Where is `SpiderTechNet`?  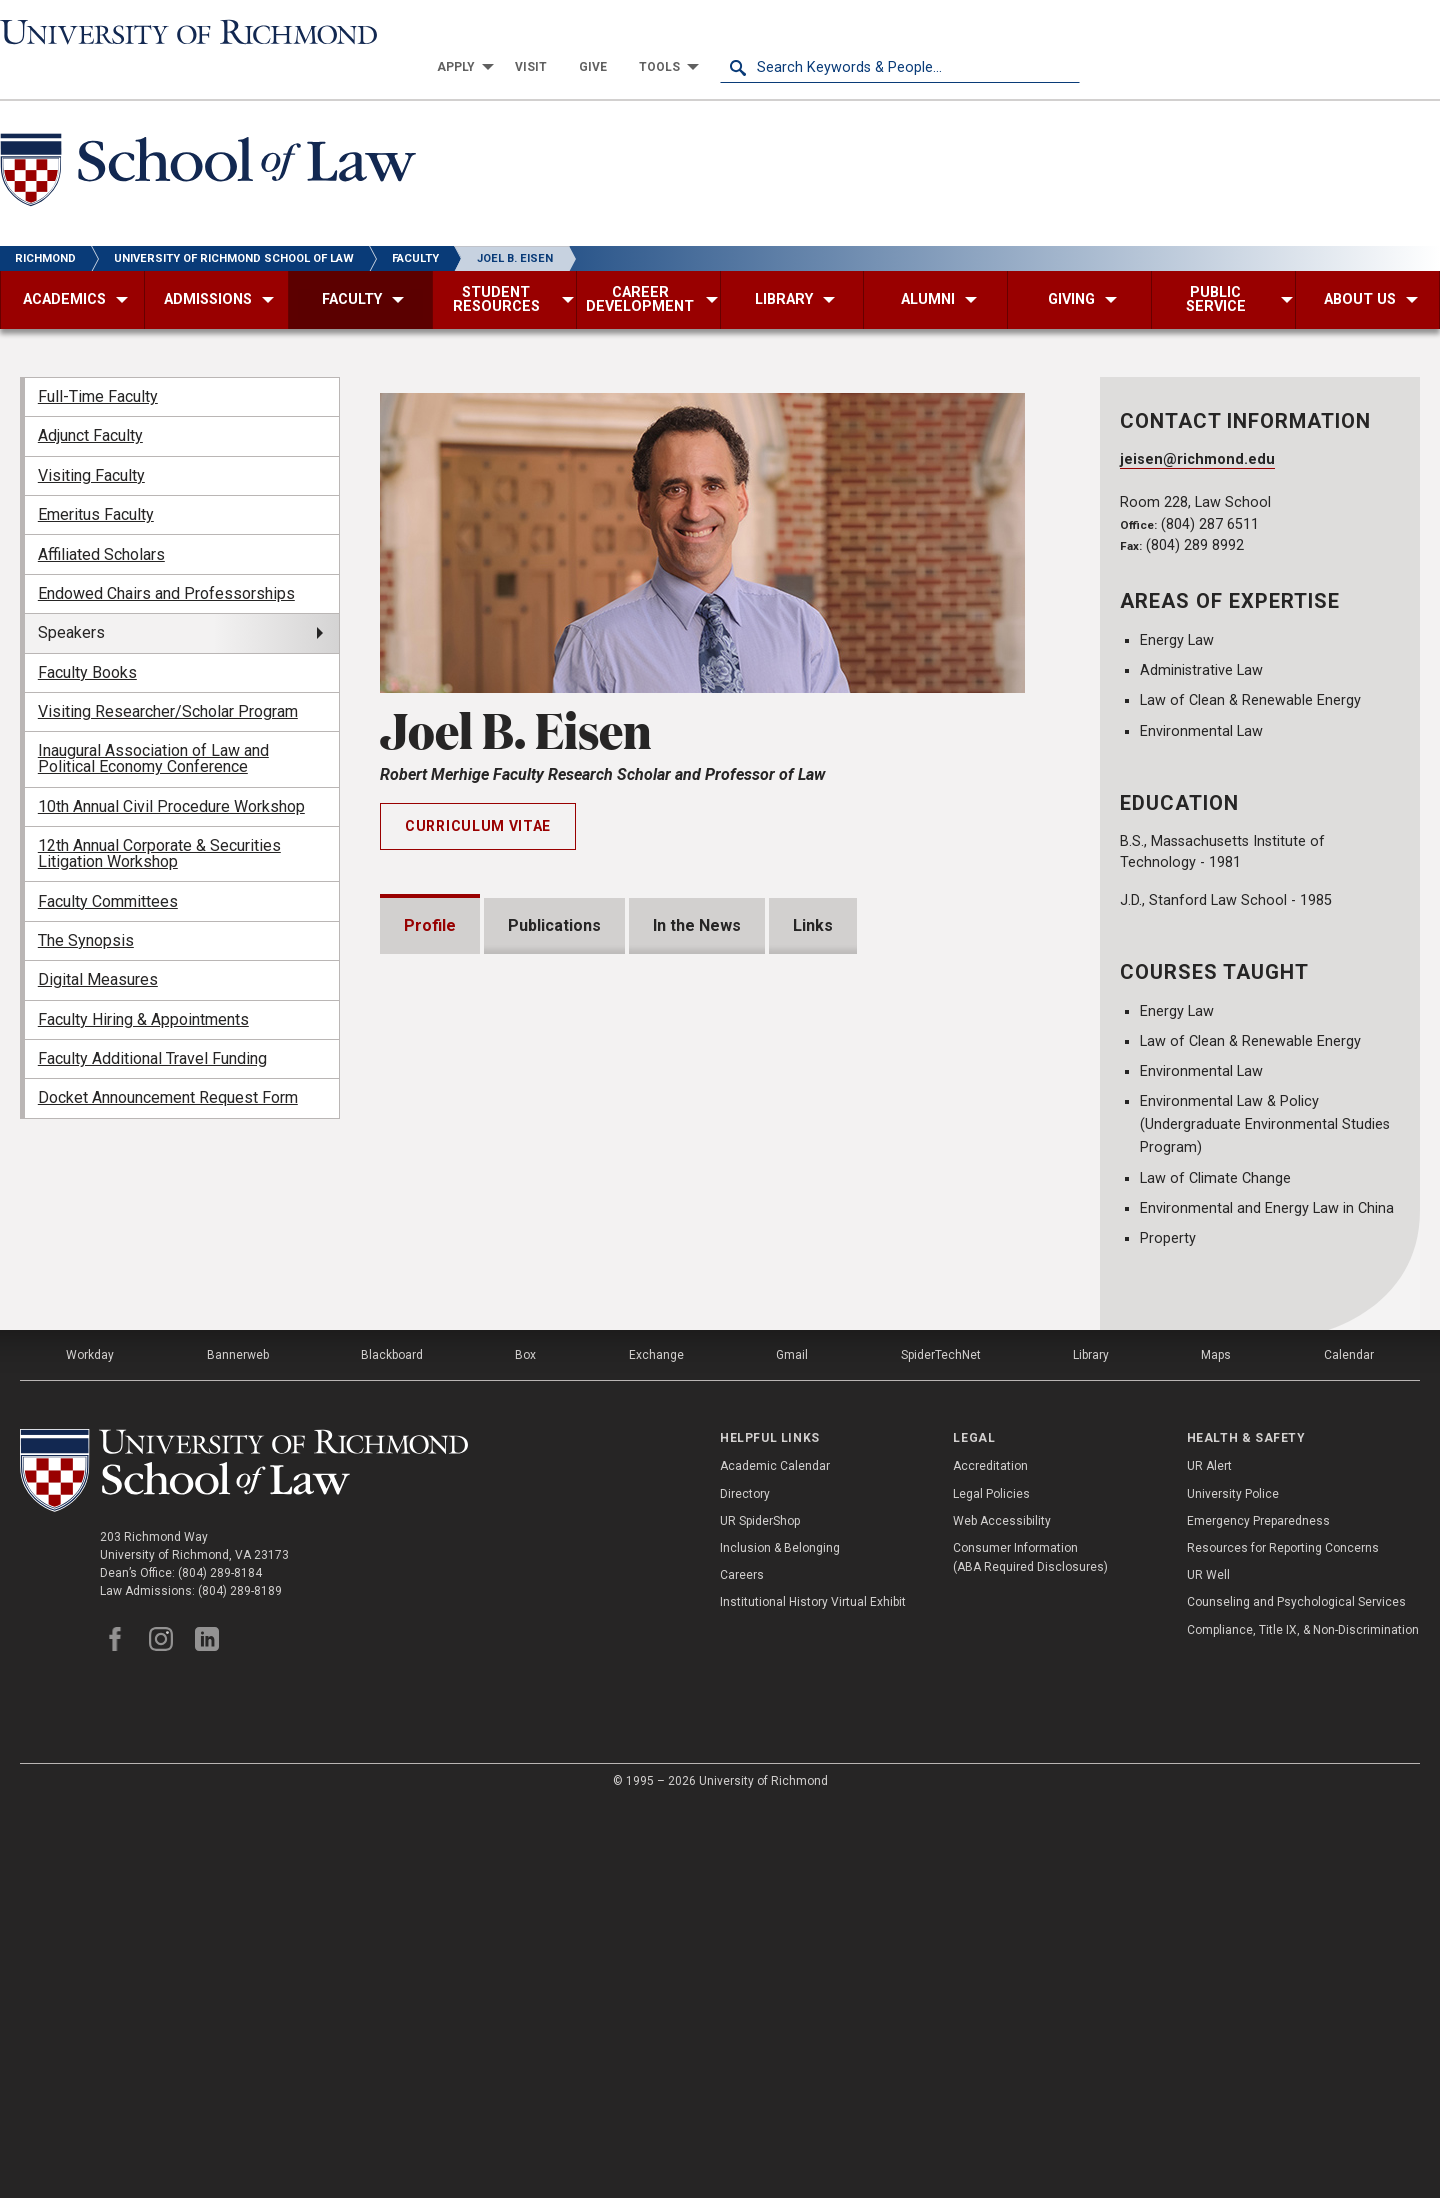
SpiderTechNet is located at coordinates (941, 1747).